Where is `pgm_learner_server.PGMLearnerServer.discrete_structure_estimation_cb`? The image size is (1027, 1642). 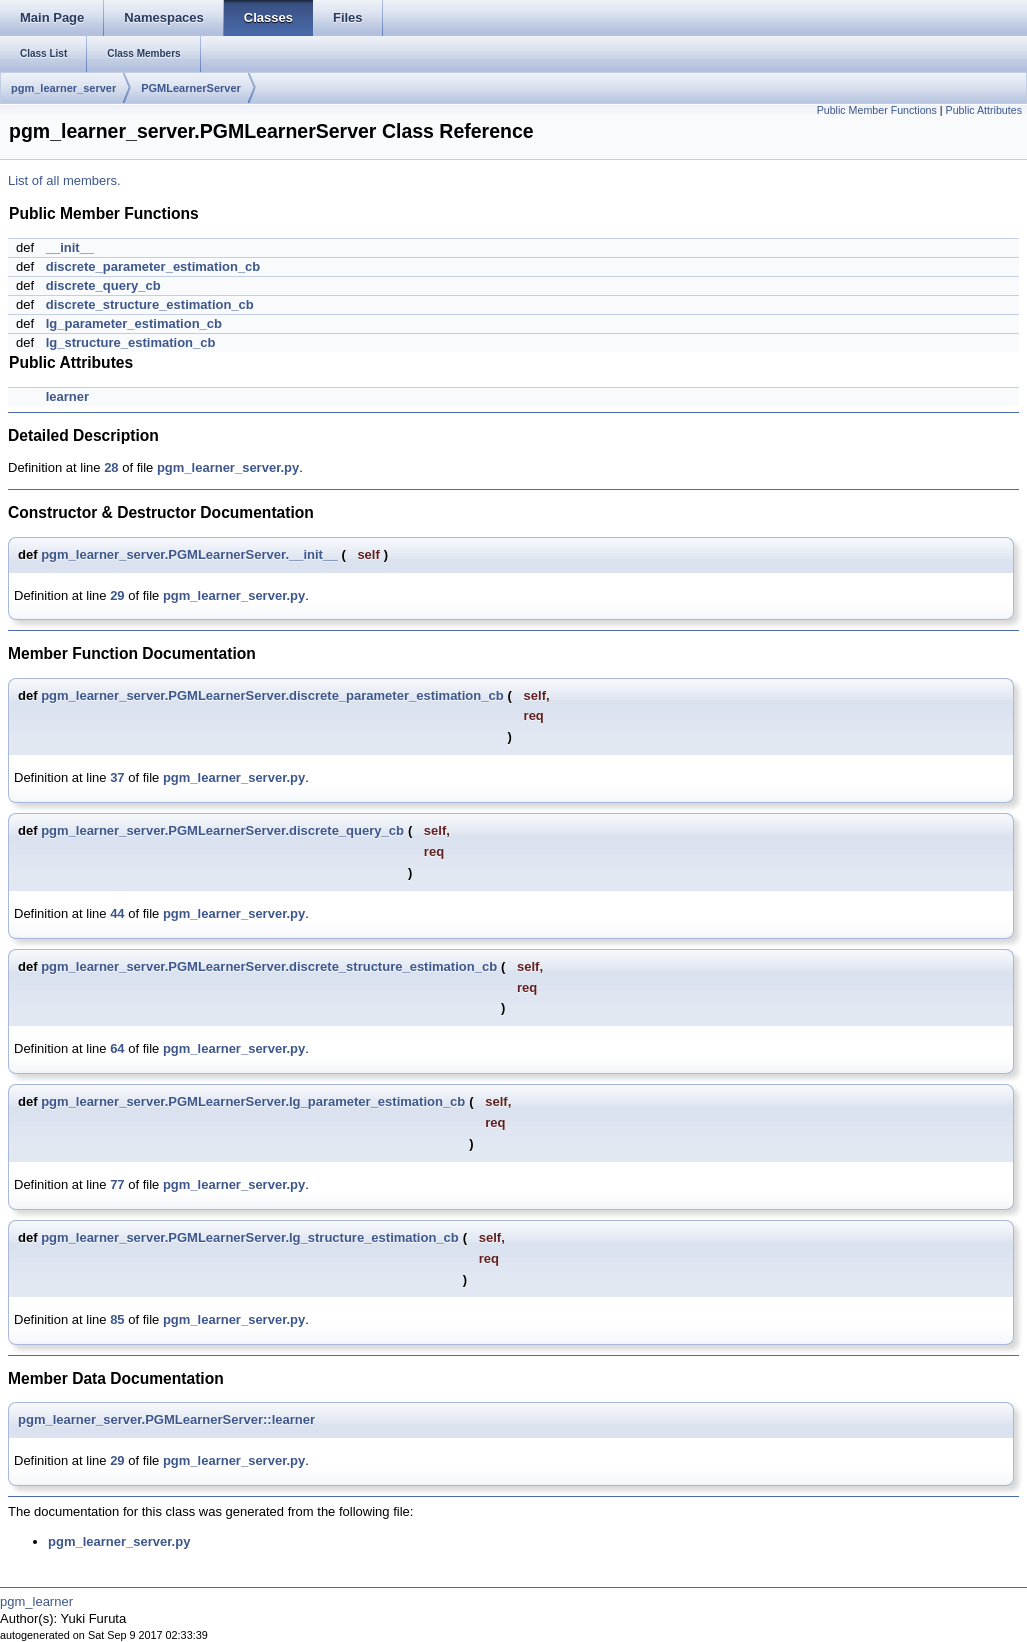
pgm_learner_server.PGMLearnerServer.discrete_structure_estimation_cb is located at coordinates (269, 966).